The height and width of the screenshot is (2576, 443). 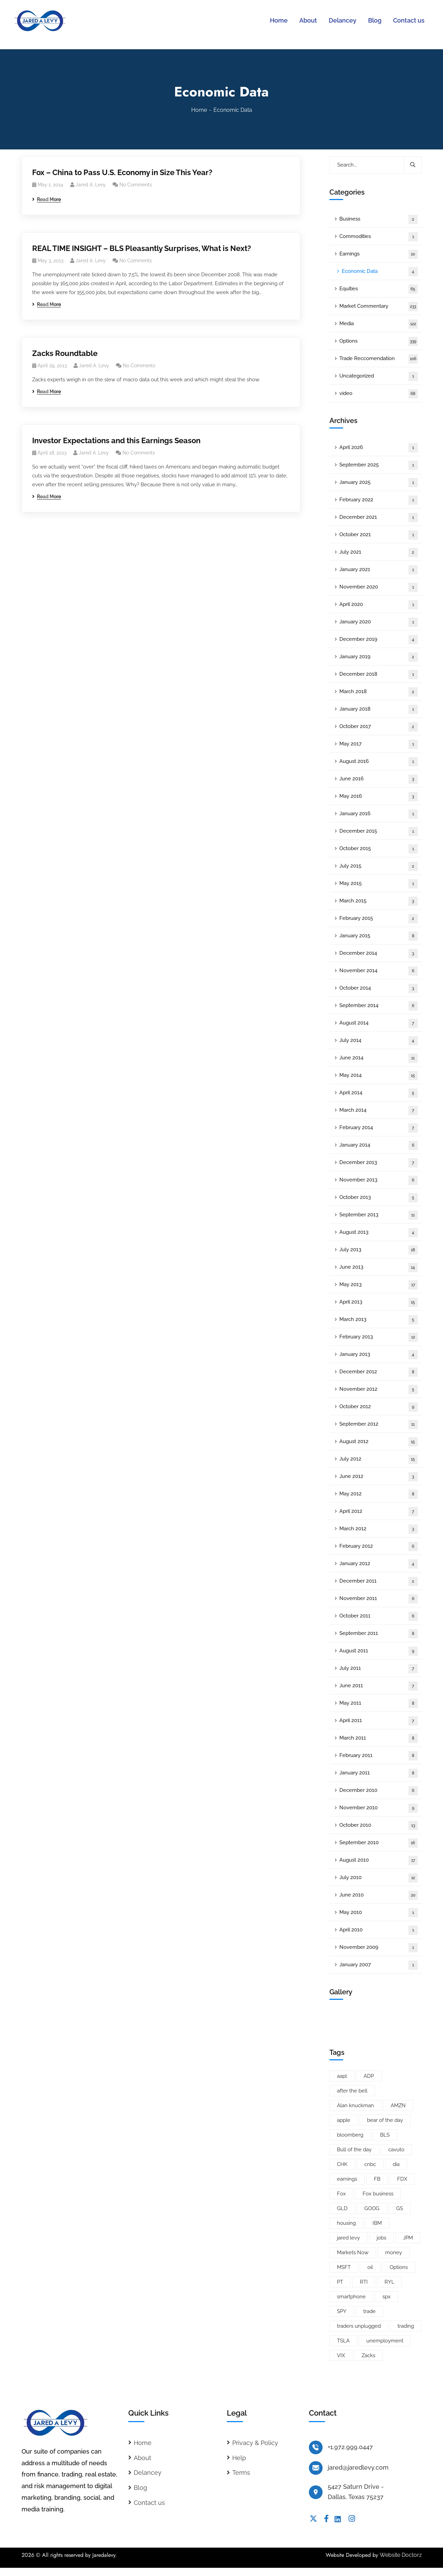 I want to click on jared@jaredlevy.com, so click(x=358, y=2467).